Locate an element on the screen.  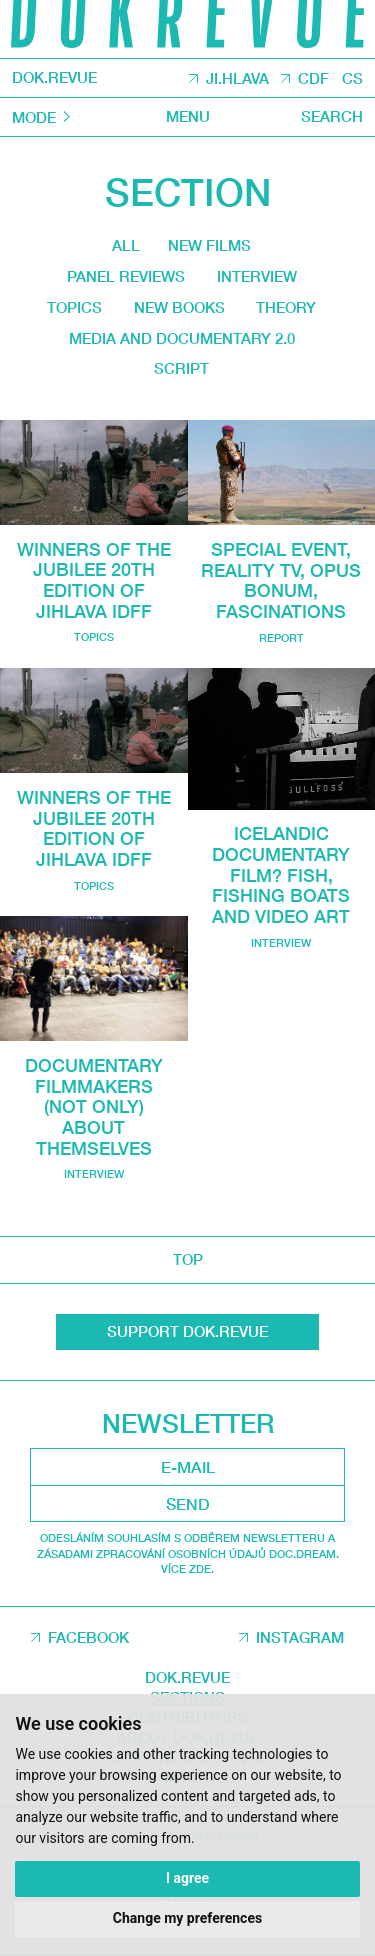
Special Event, Reality TV, Opus Bonum, Fascinations is located at coordinates (281, 584).